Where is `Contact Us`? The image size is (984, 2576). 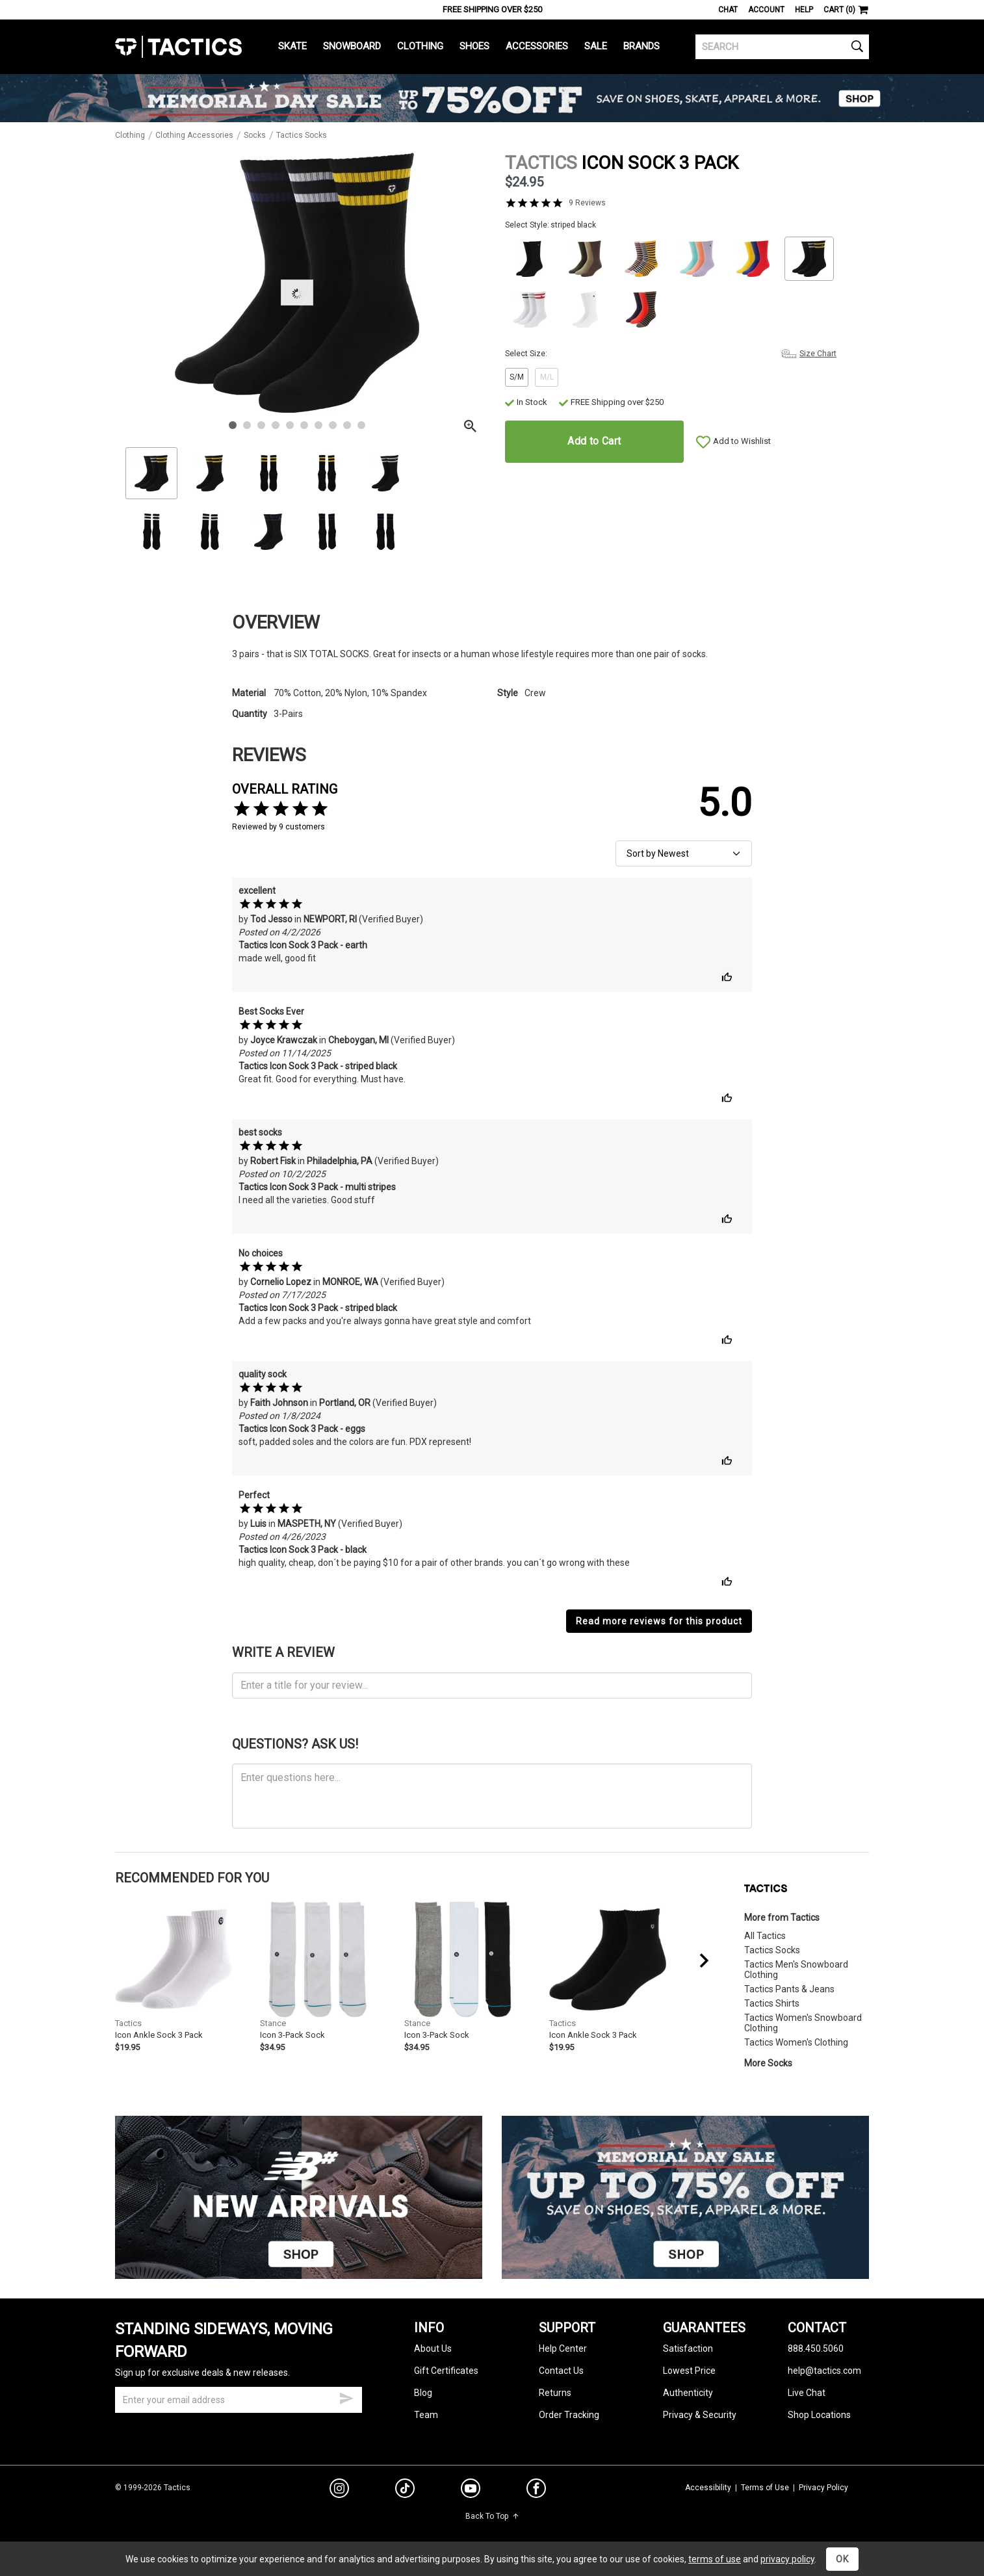 Contact Us is located at coordinates (561, 2370).